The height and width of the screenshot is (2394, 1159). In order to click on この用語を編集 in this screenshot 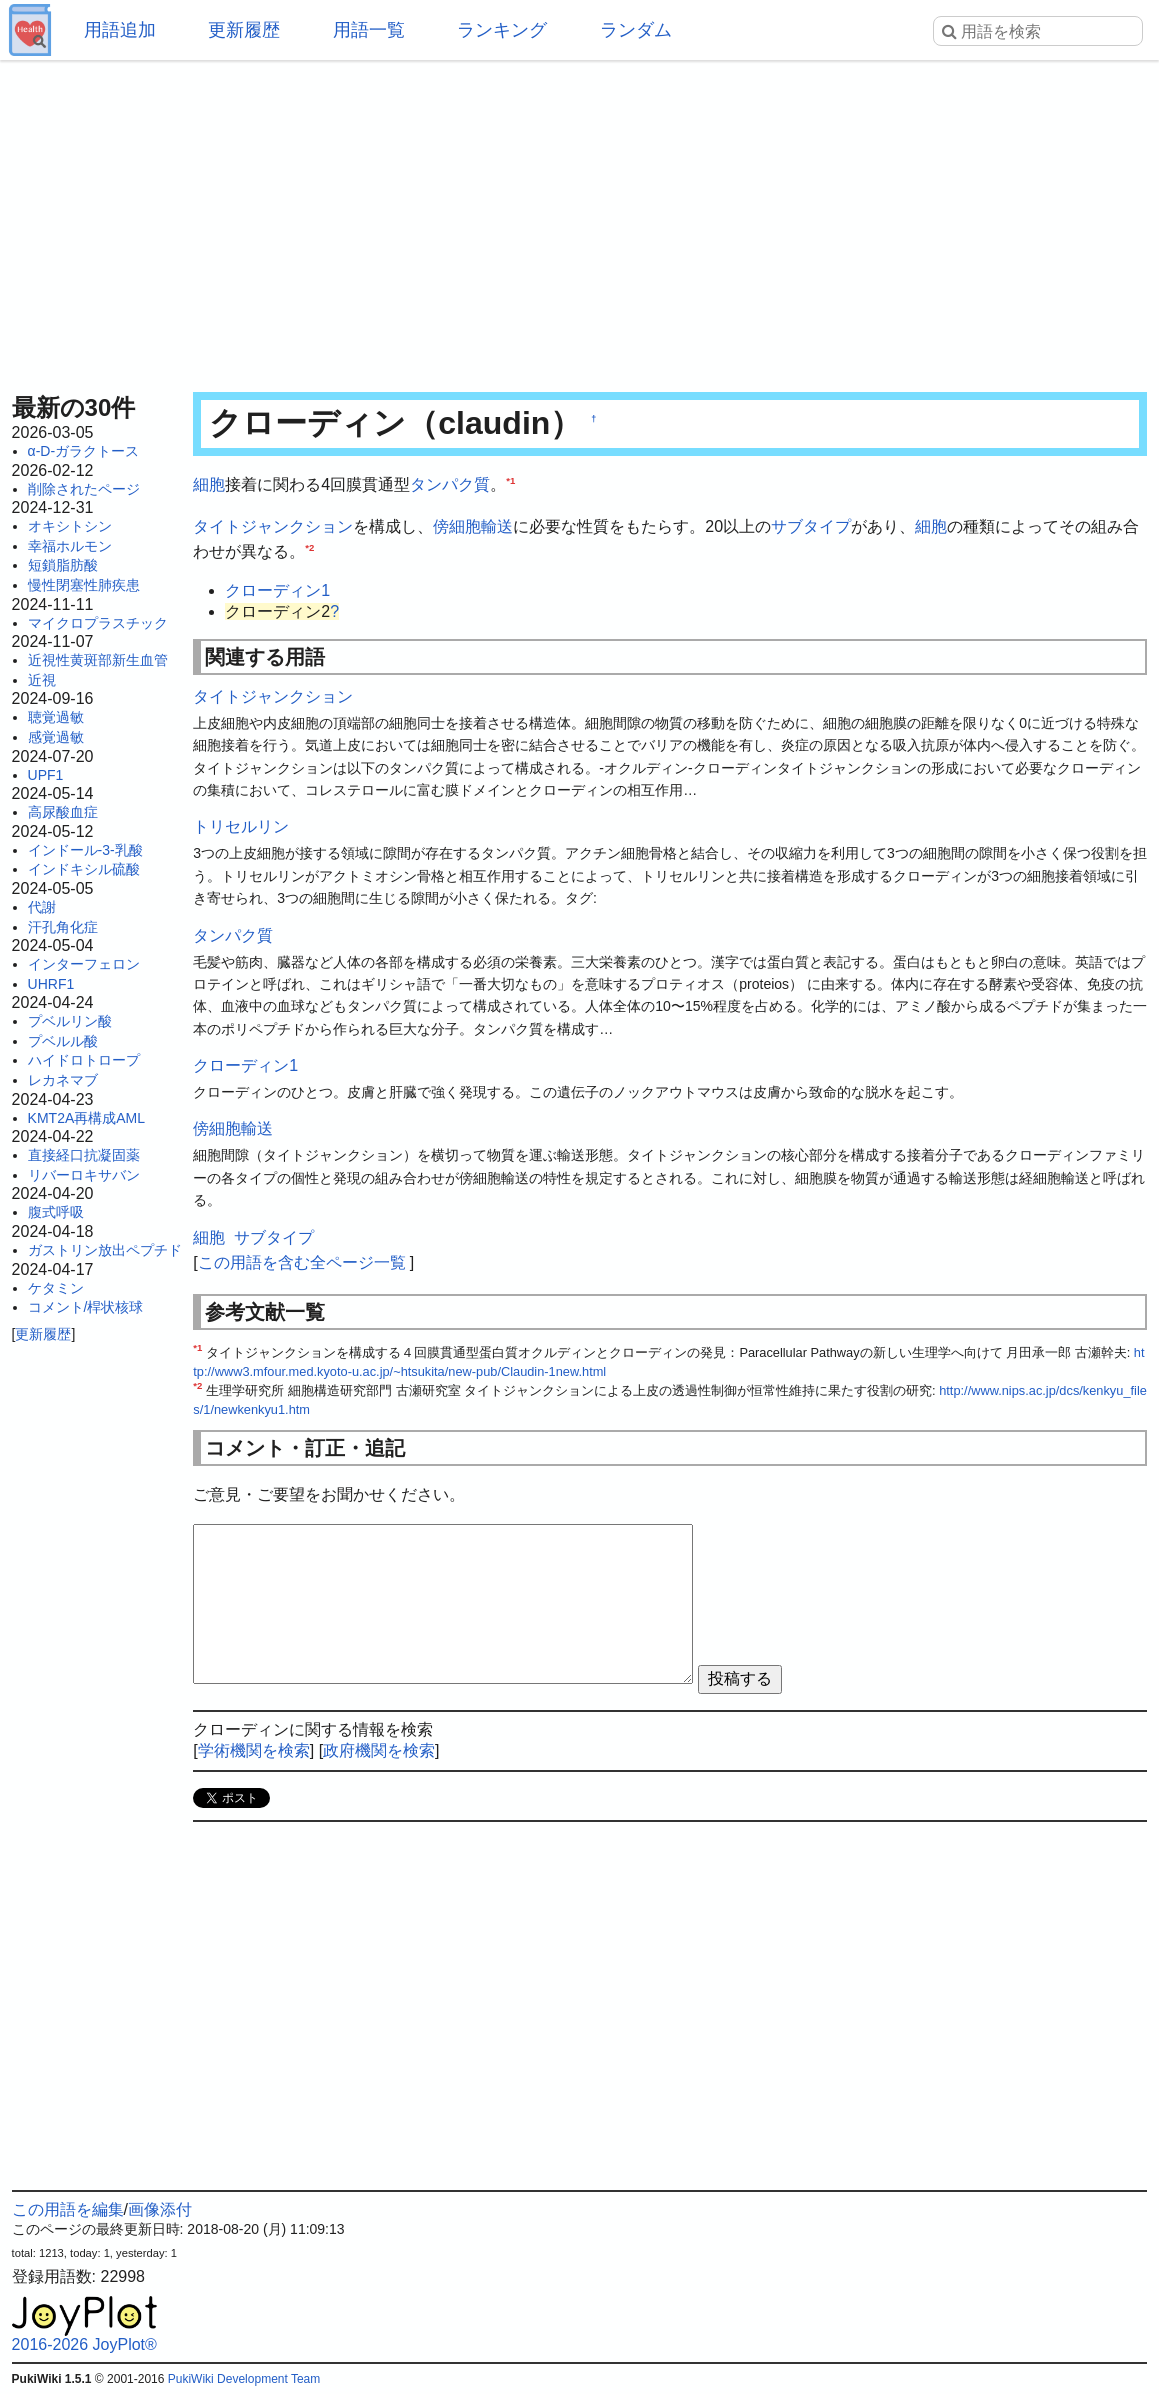, I will do `click(68, 2209)`.